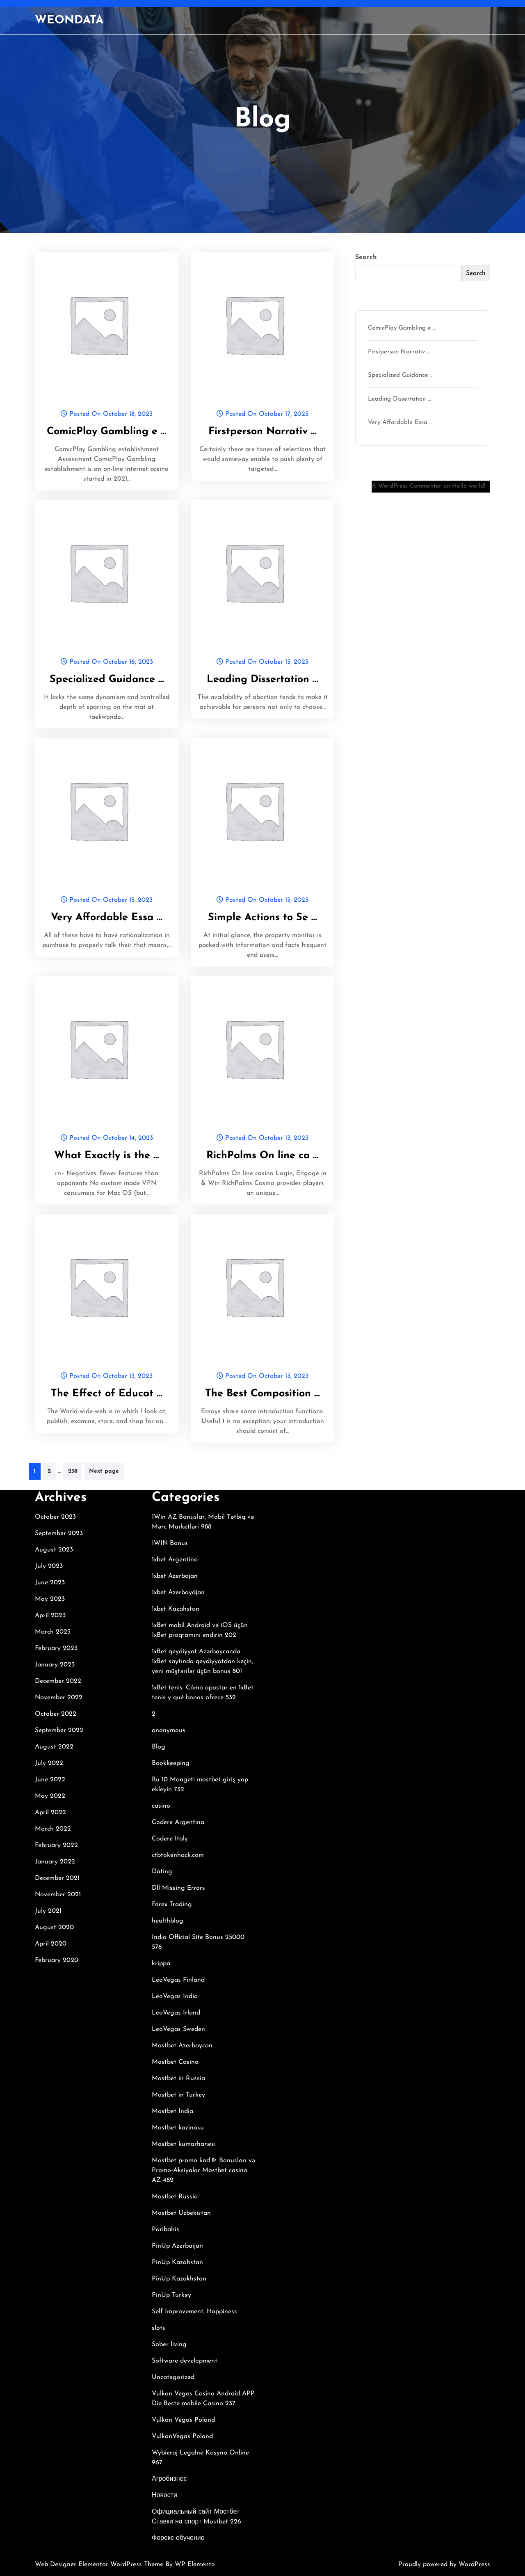 The height and width of the screenshot is (2576, 525). Describe the element at coordinates (161, 1806) in the screenshot. I see `casino` at that location.